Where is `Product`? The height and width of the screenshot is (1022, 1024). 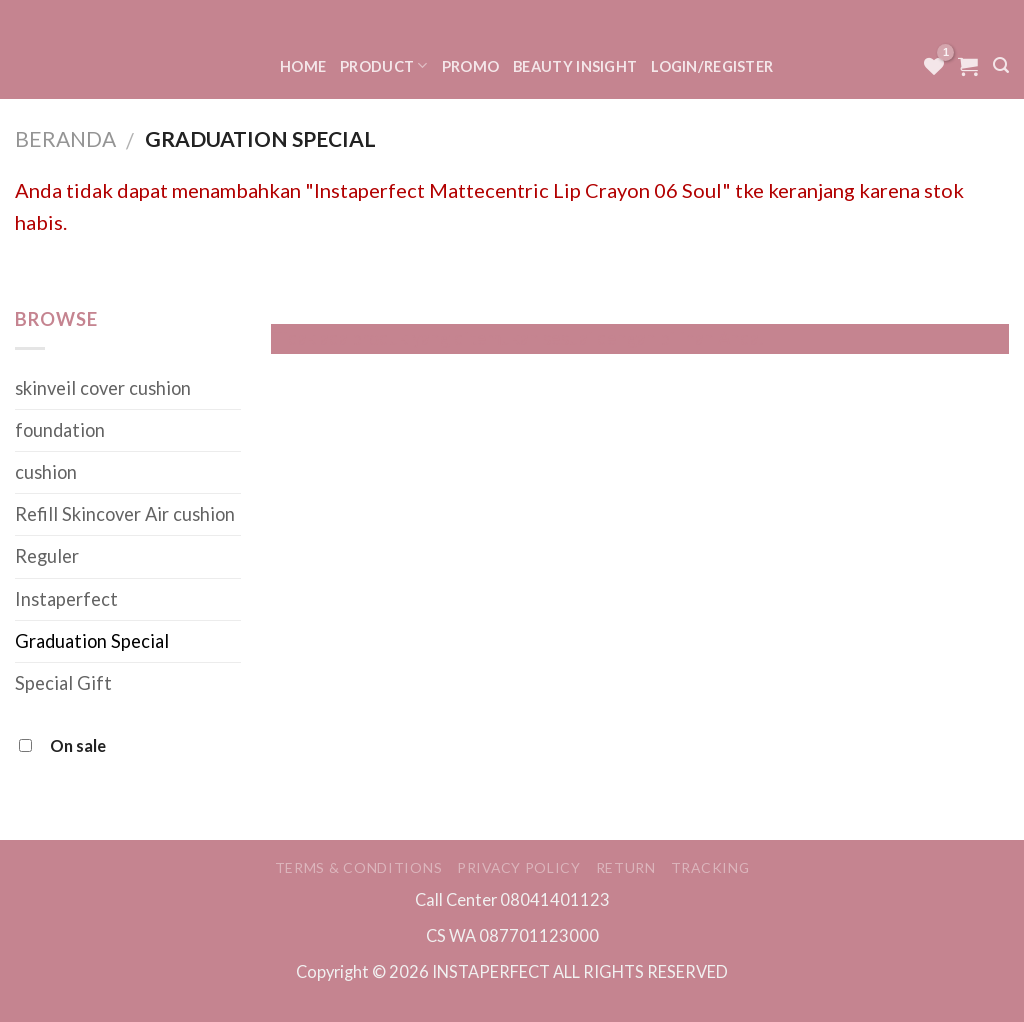
Product is located at coordinates (384, 65).